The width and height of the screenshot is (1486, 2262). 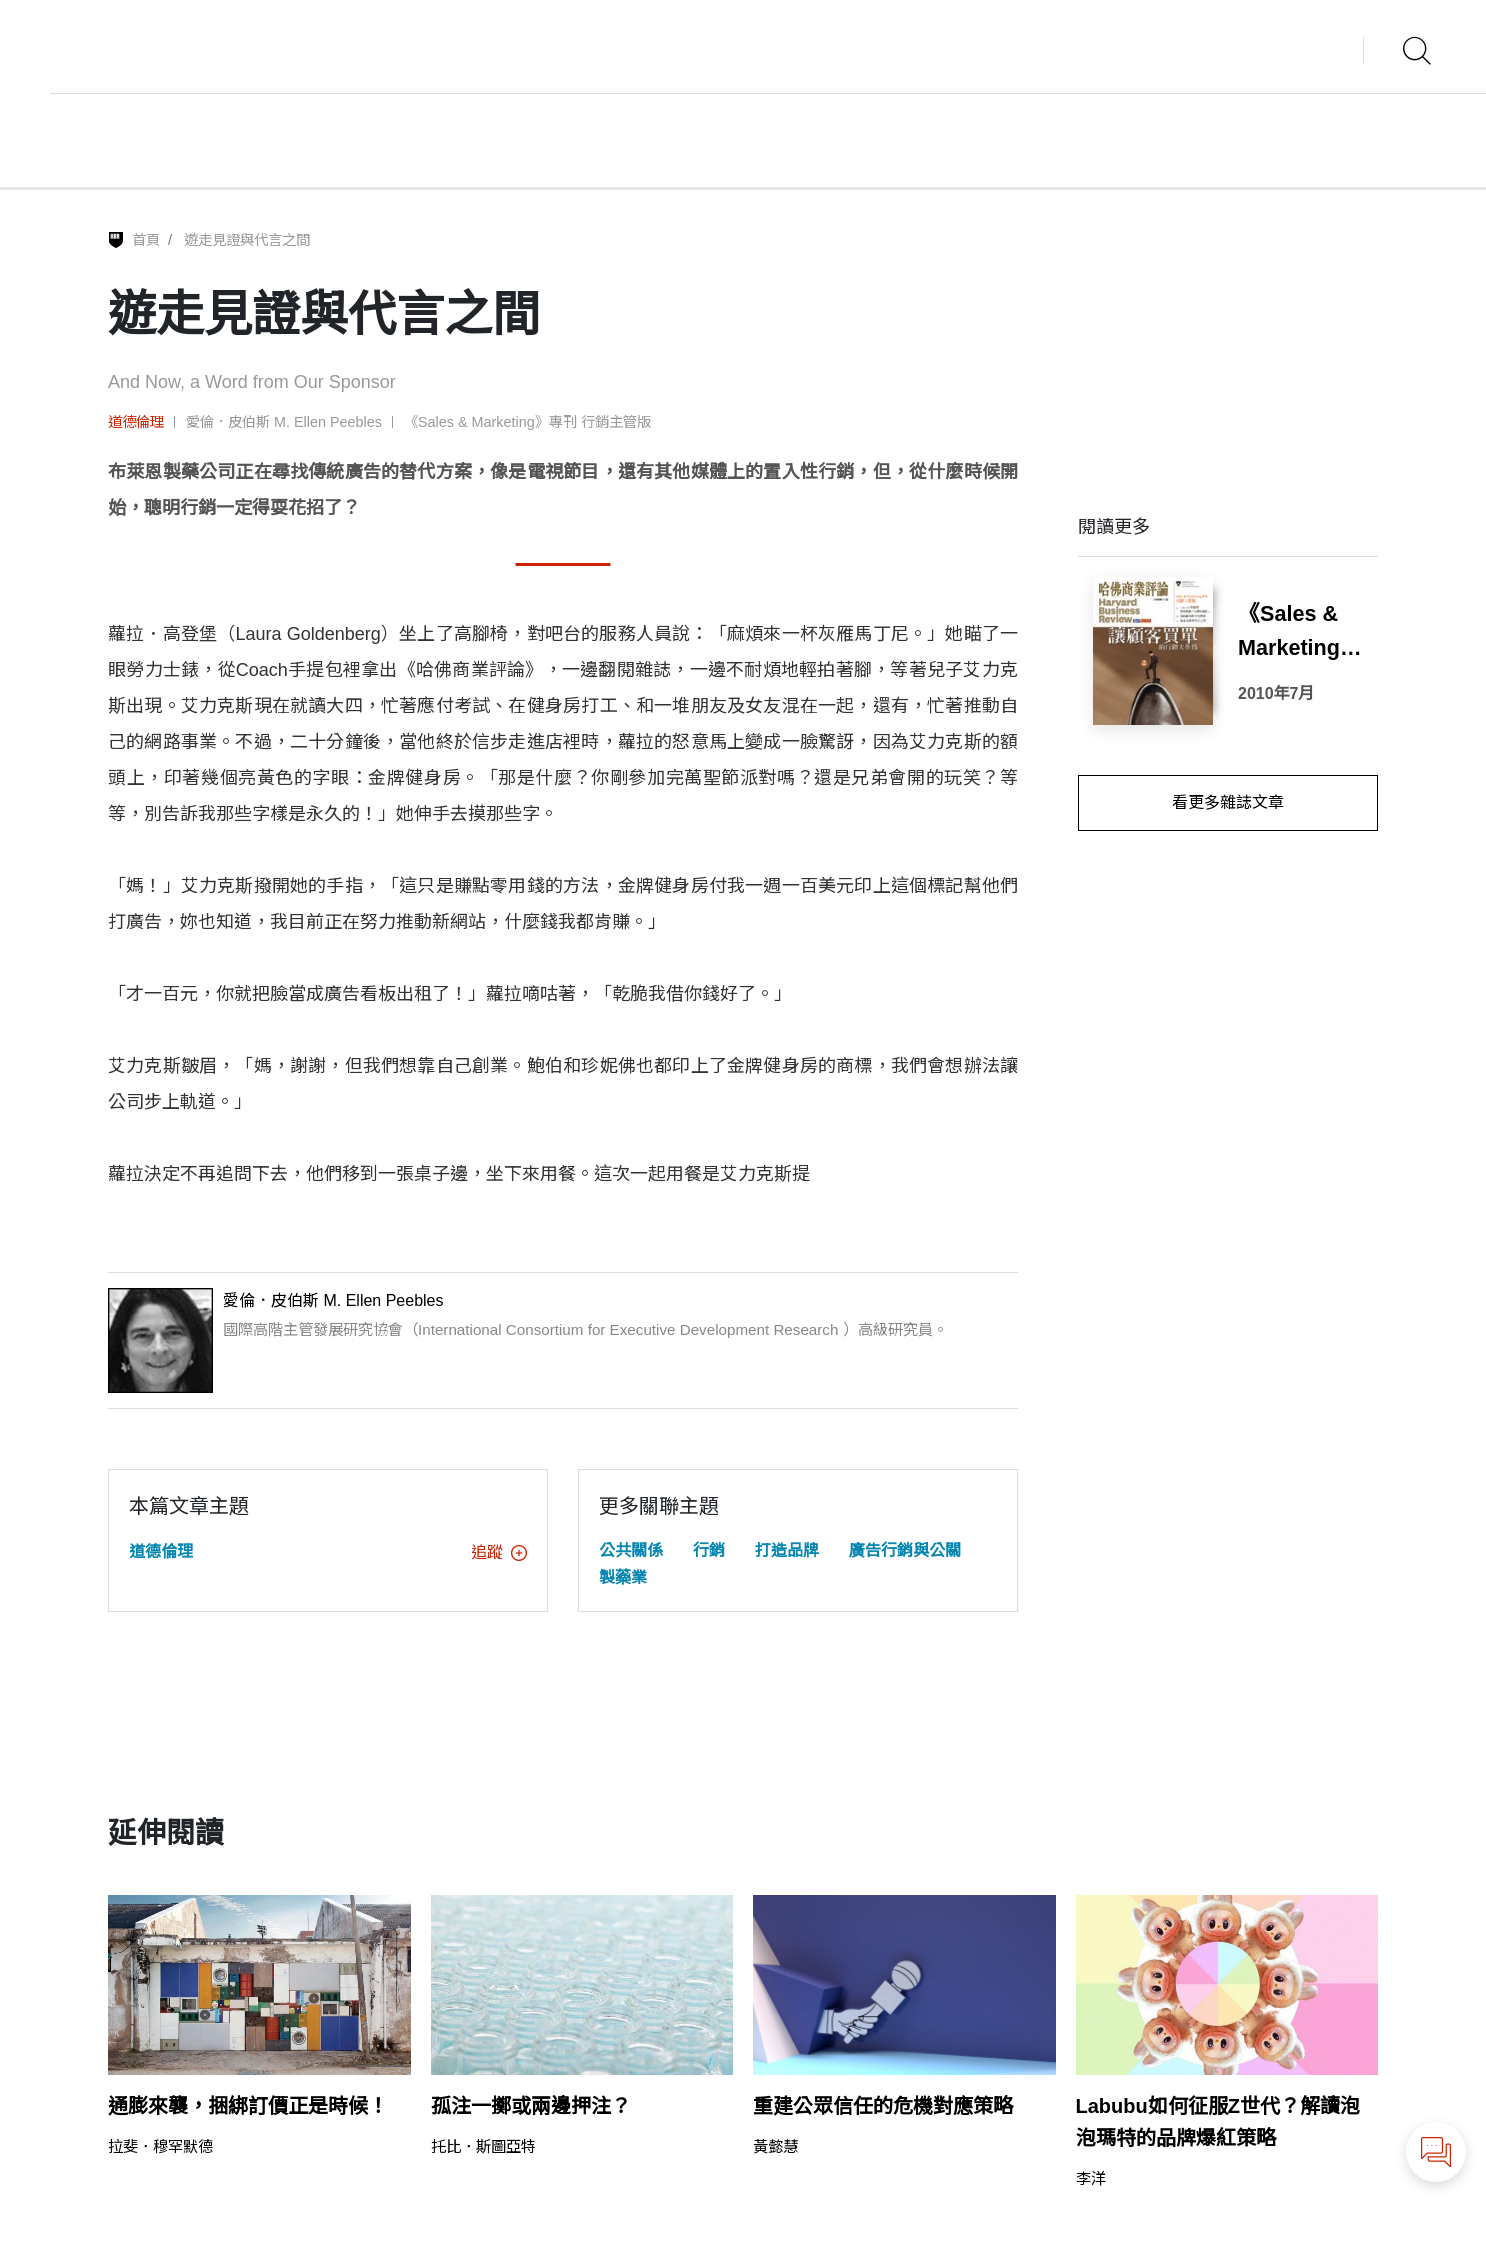 What do you see at coordinates (775, 2146) in the screenshot?
I see `黃懿慧` at bounding box center [775, 2146].